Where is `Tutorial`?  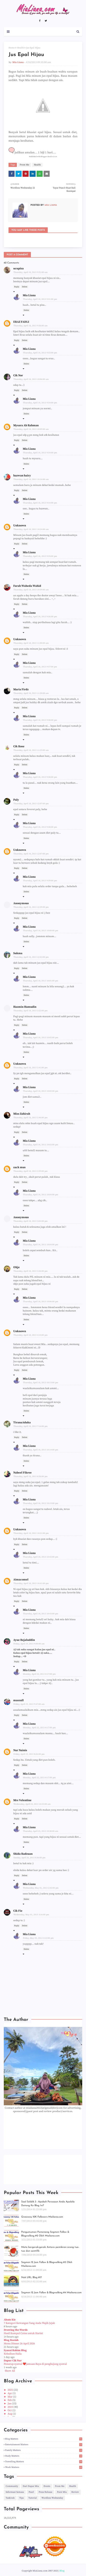 Tutorial is located at coordinates (32, 2498).